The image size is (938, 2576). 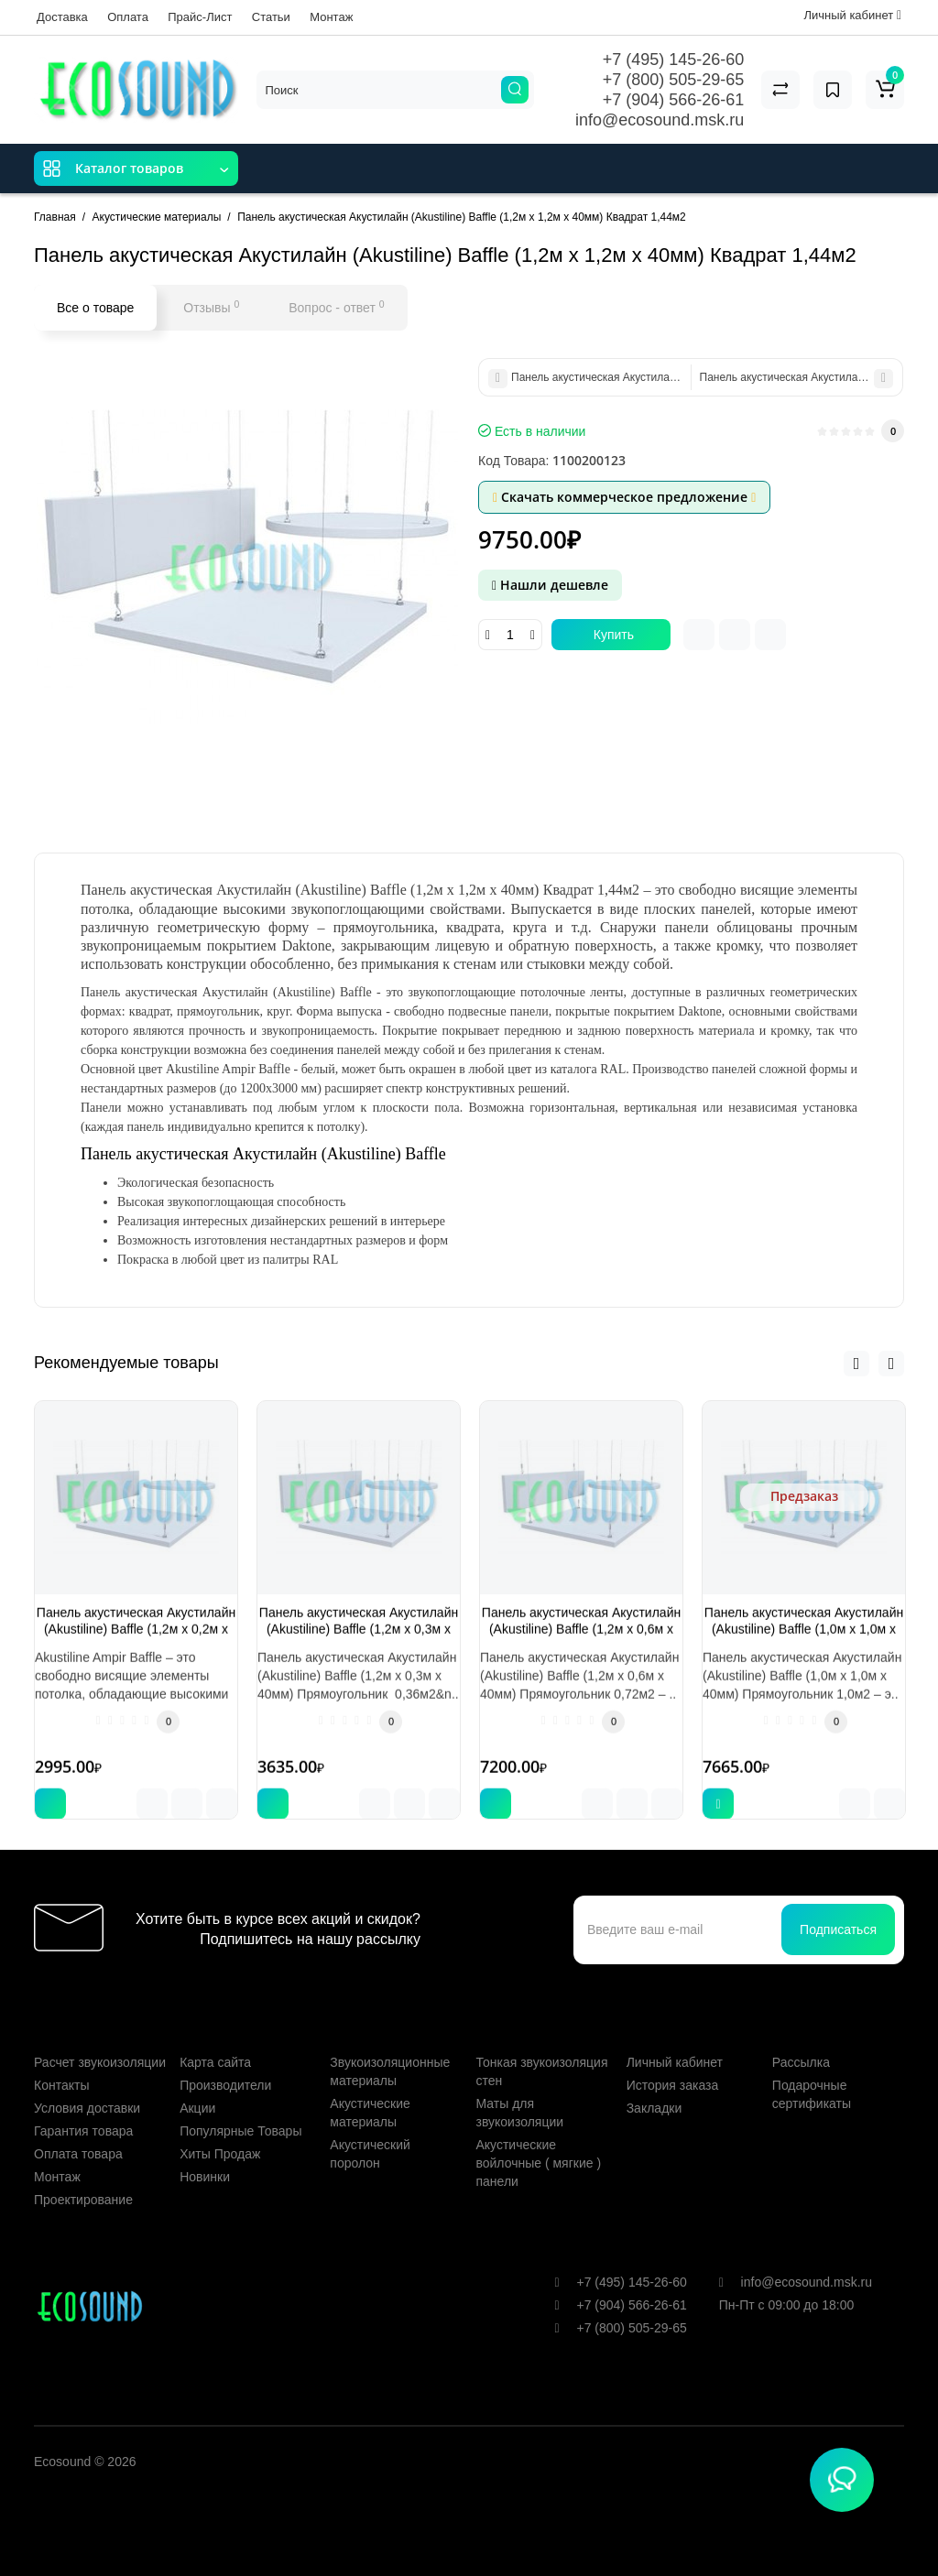 I want to click on История заказа, so click(x=673, y=2062).